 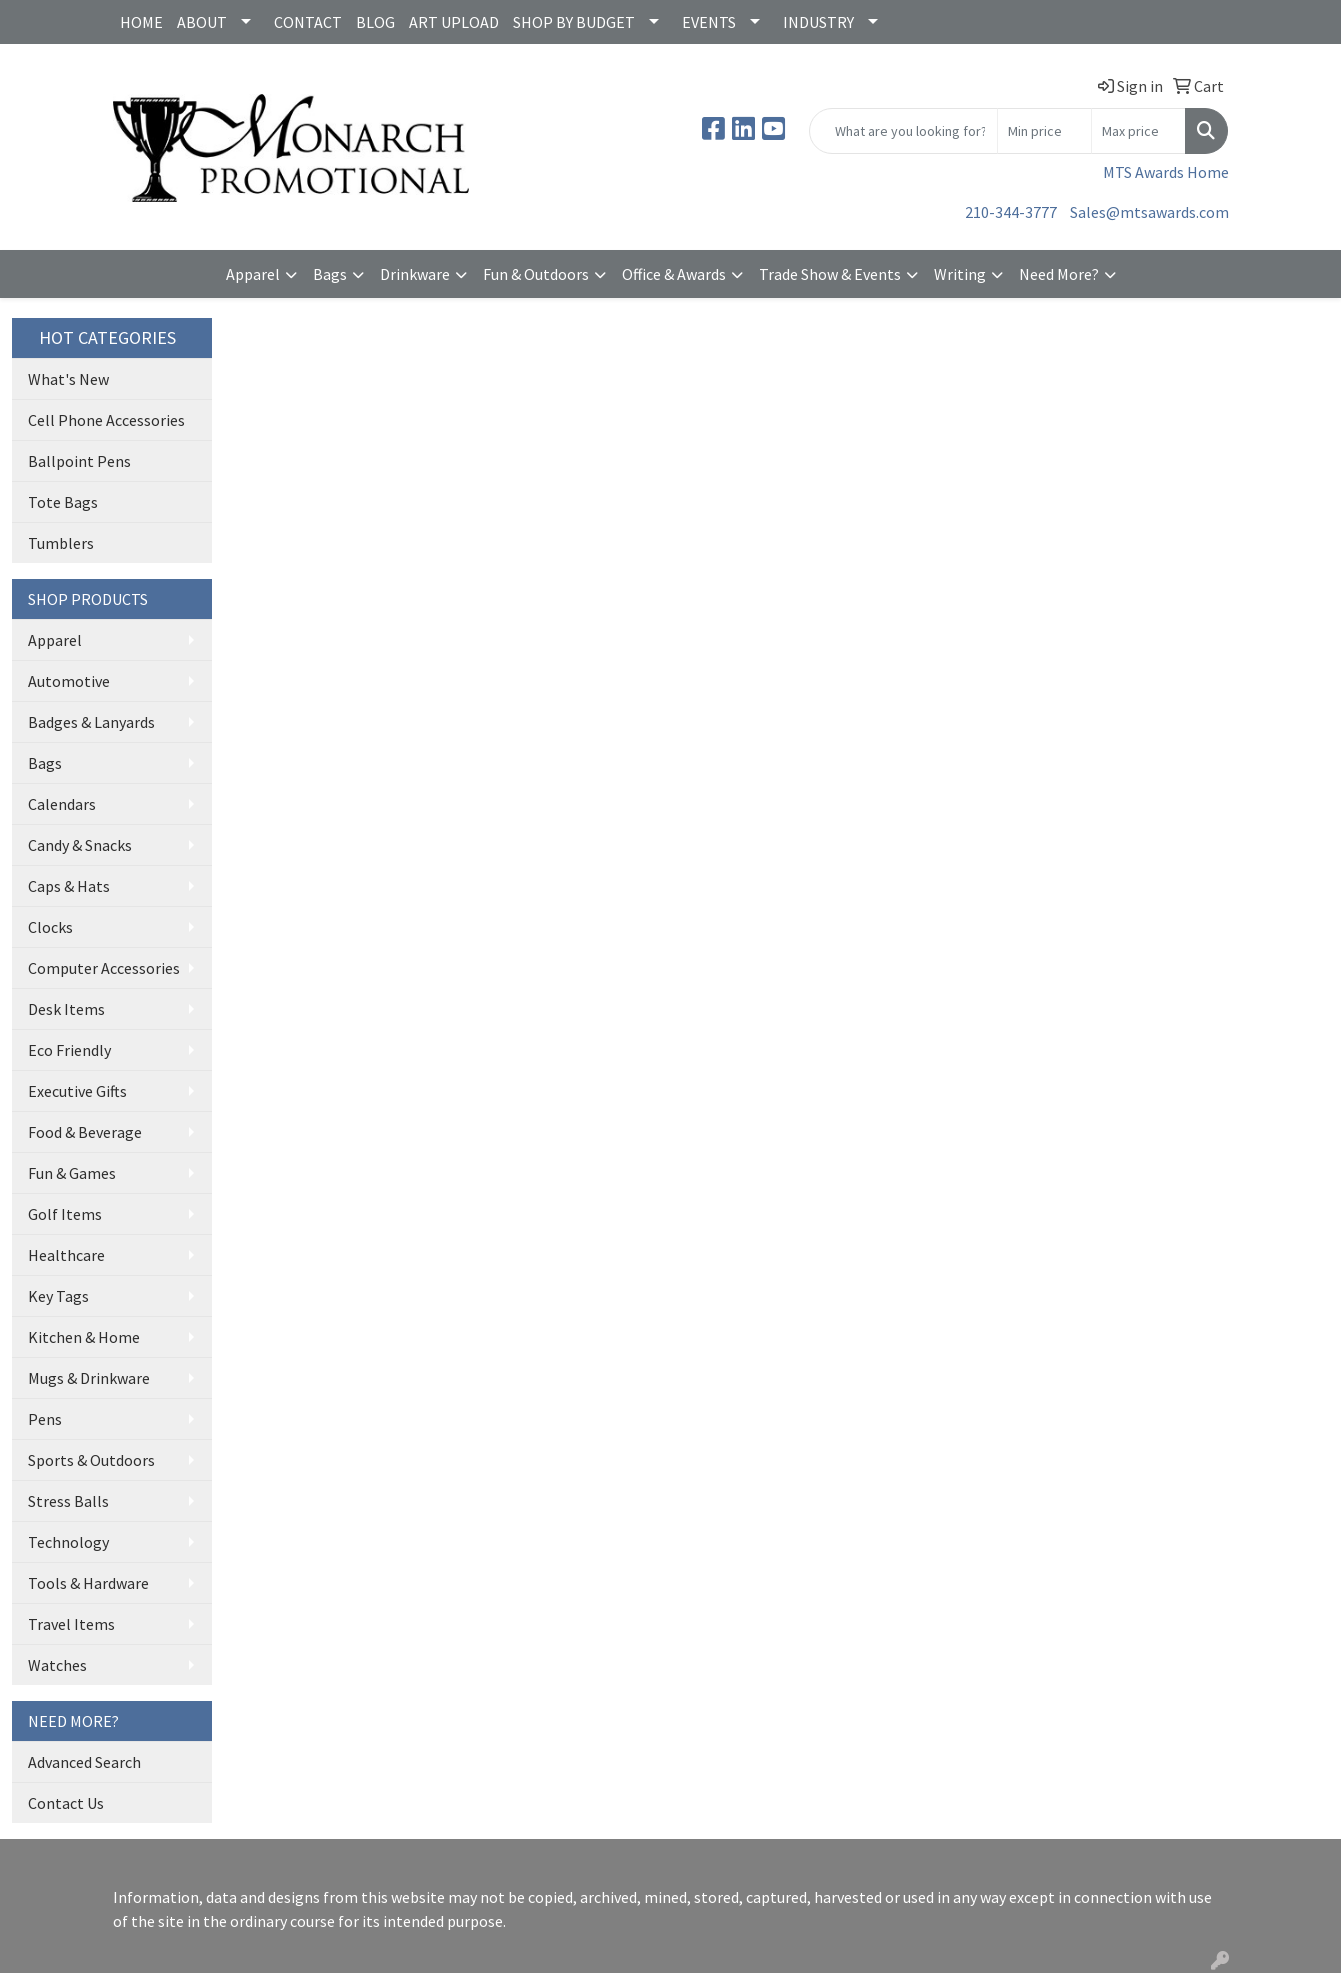 What do you see at coordinates (104, 968) in the screenshot?
I see `Computer Accessories` at bounding box center [104, 968].